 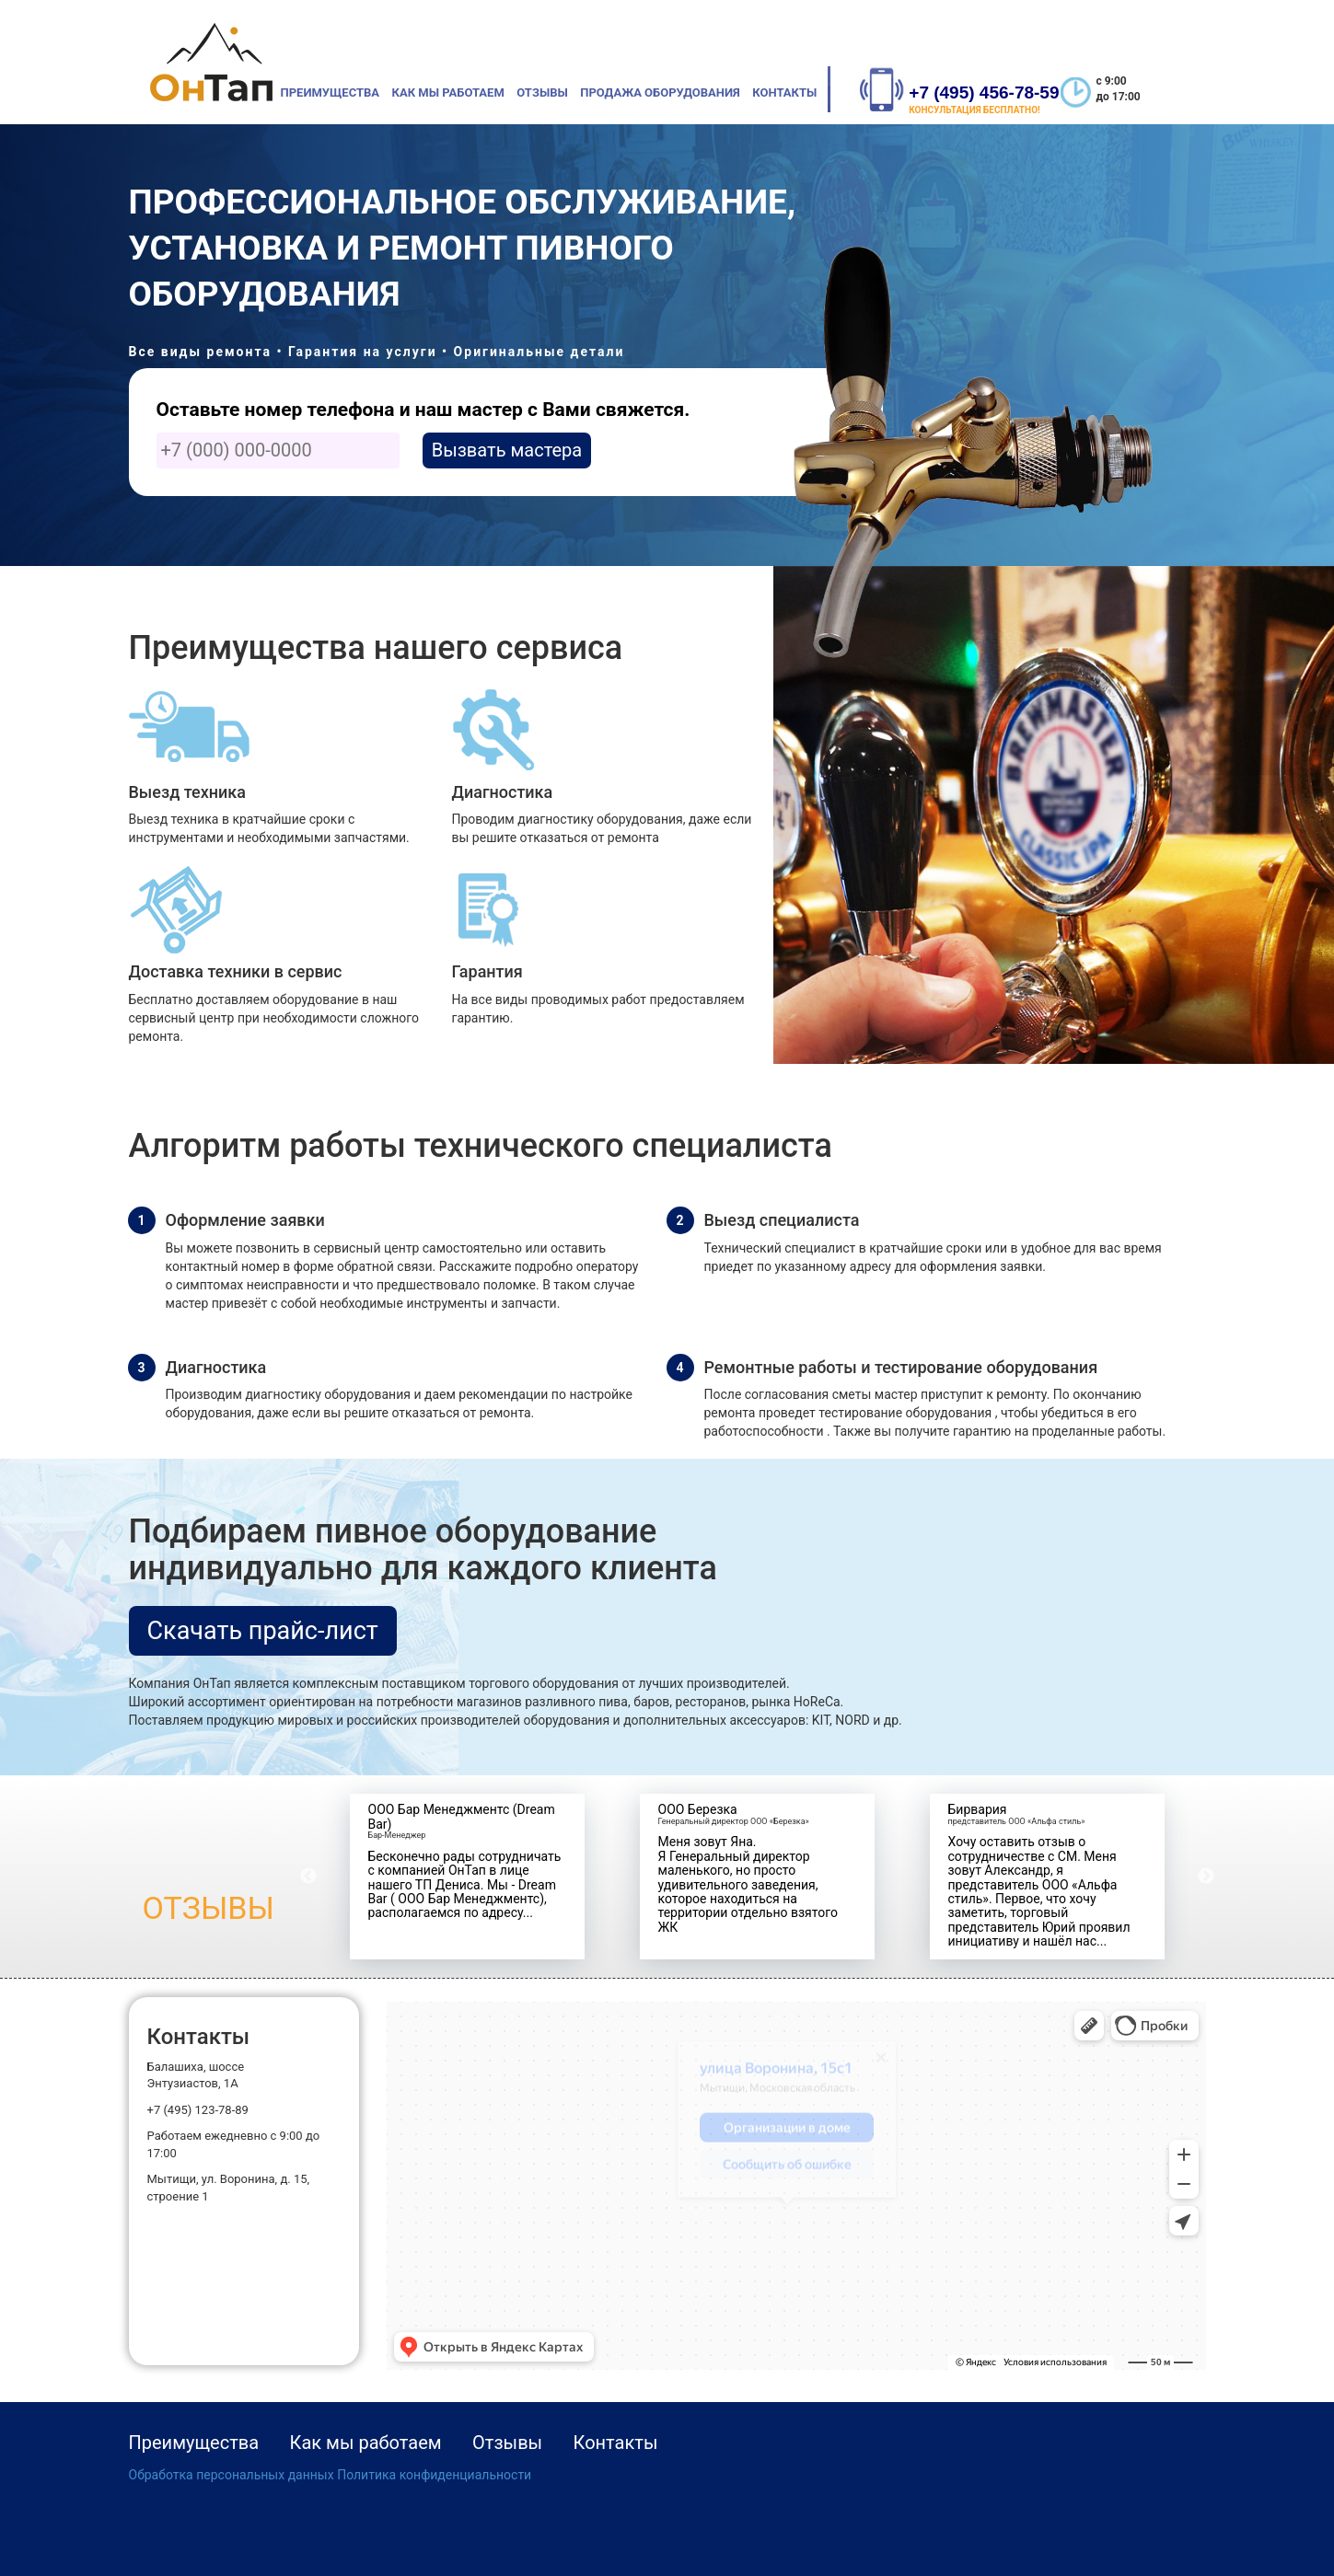 What do you see at coordinates (262, 1631) in the screenshot?
I see `Скачать прайс-лист` at bounding box center [262, 1631].